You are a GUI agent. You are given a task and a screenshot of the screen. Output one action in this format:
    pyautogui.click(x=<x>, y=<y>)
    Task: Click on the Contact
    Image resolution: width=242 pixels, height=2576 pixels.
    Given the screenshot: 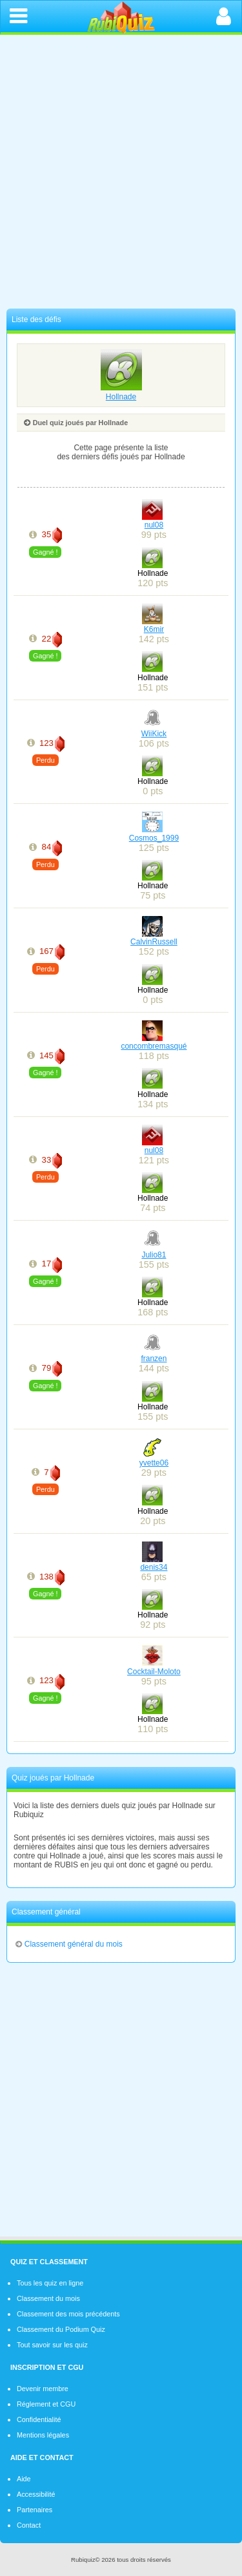 What is the action you would take?
    pyautogui.click(x=29, y=2525)
    